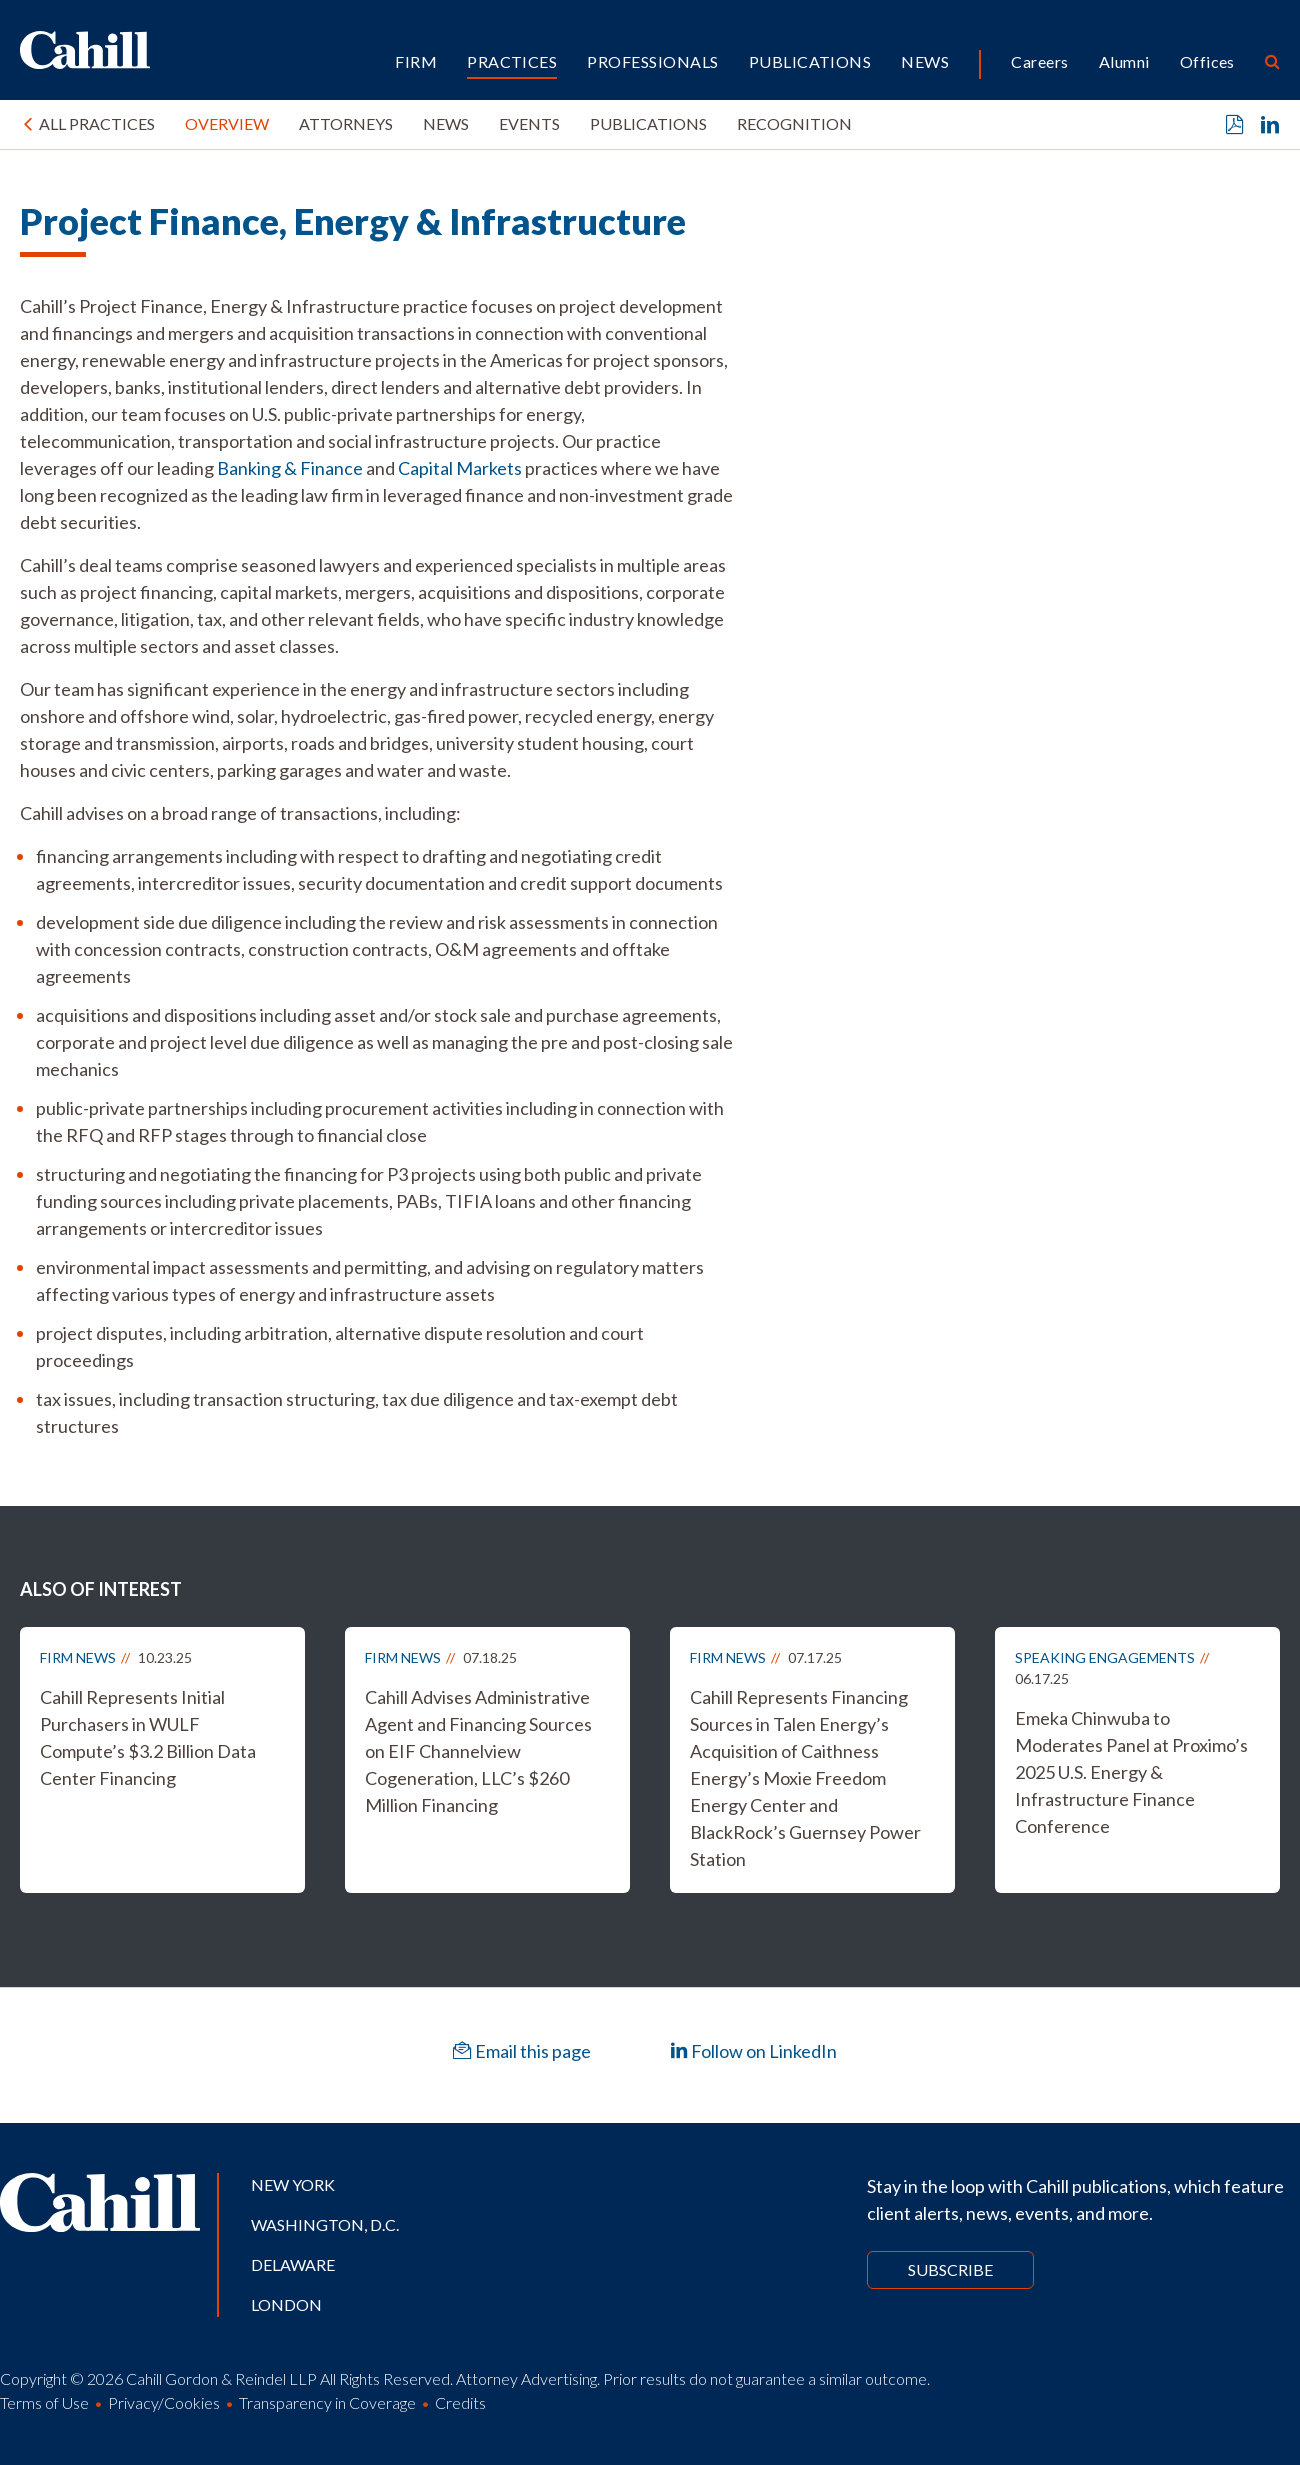  I want to click on Capital Markets, so click(460, 468).